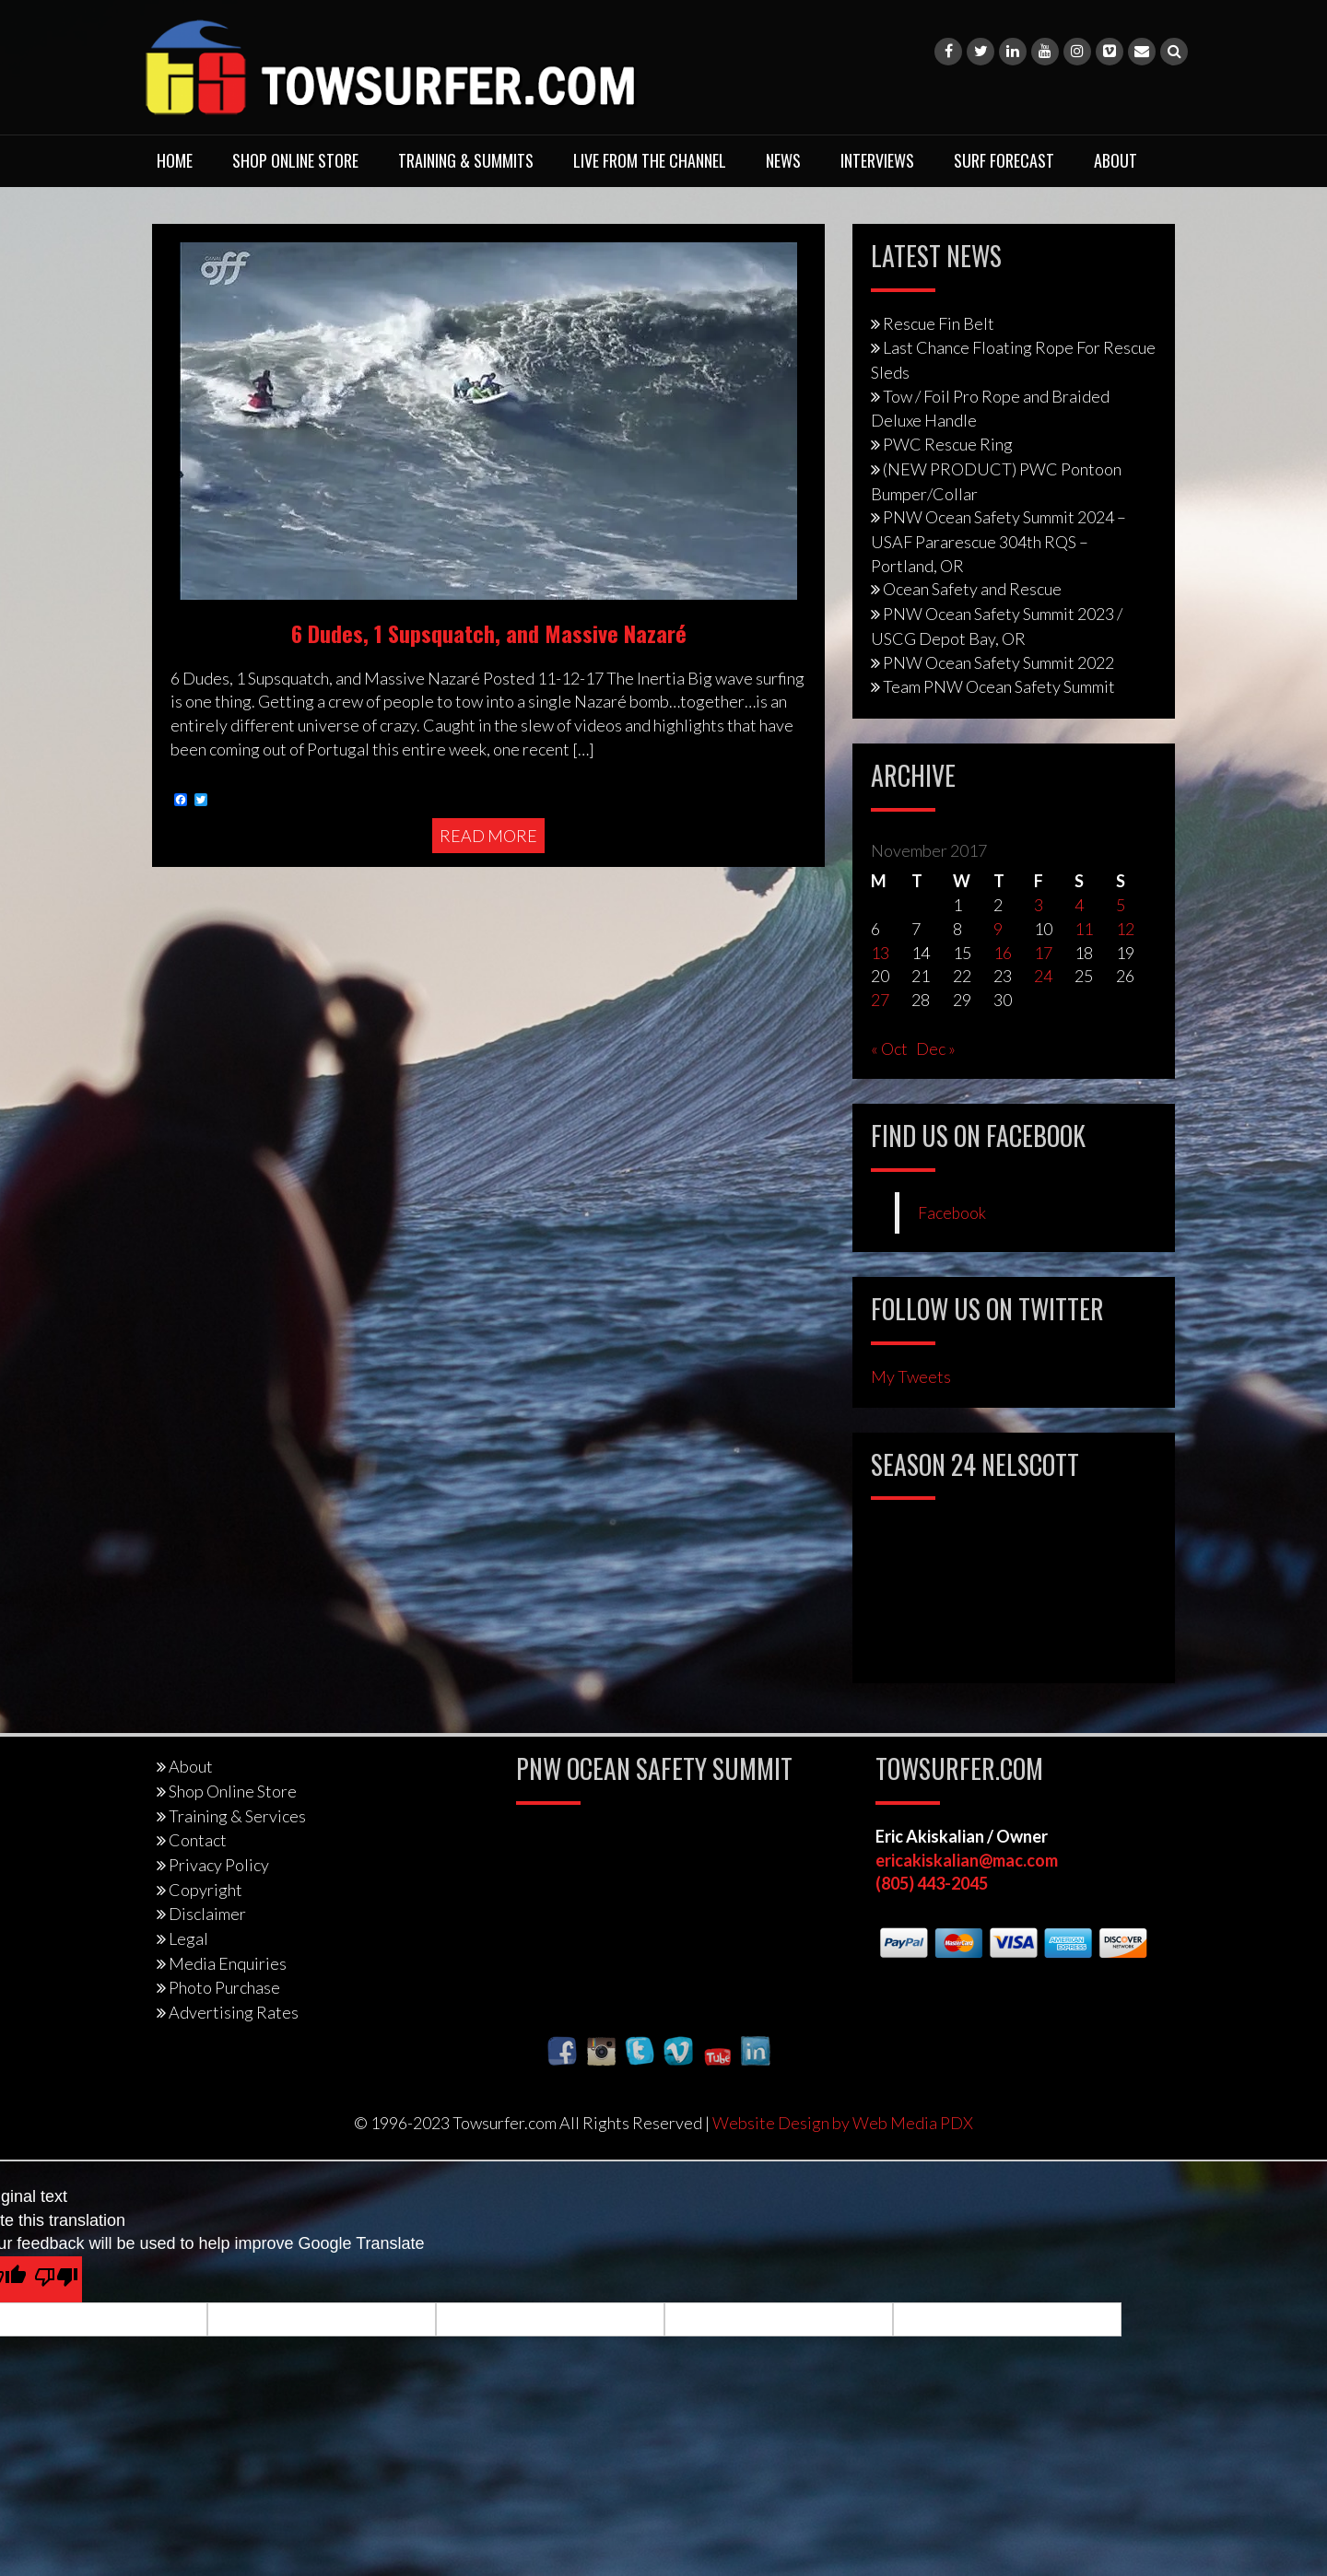 The width and height of the screenshot is (1327, 2576). What do you see at coordinates (649, 160) in the screenshot?
I see `Live From The Channel` at bounding box center [649, 160].